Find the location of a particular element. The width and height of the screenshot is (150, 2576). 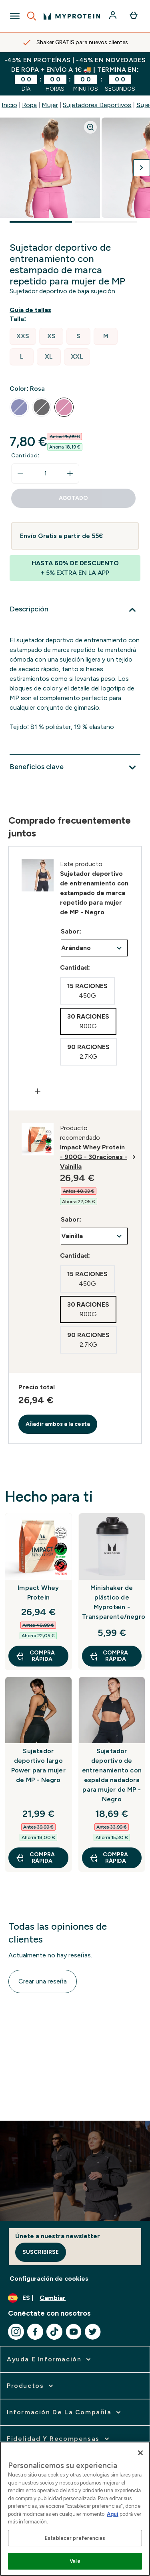

Sujetador deportivo de entrenamiento con espalda nadadora para mujer de MP - Negro is located at coordinates (112, 1775).